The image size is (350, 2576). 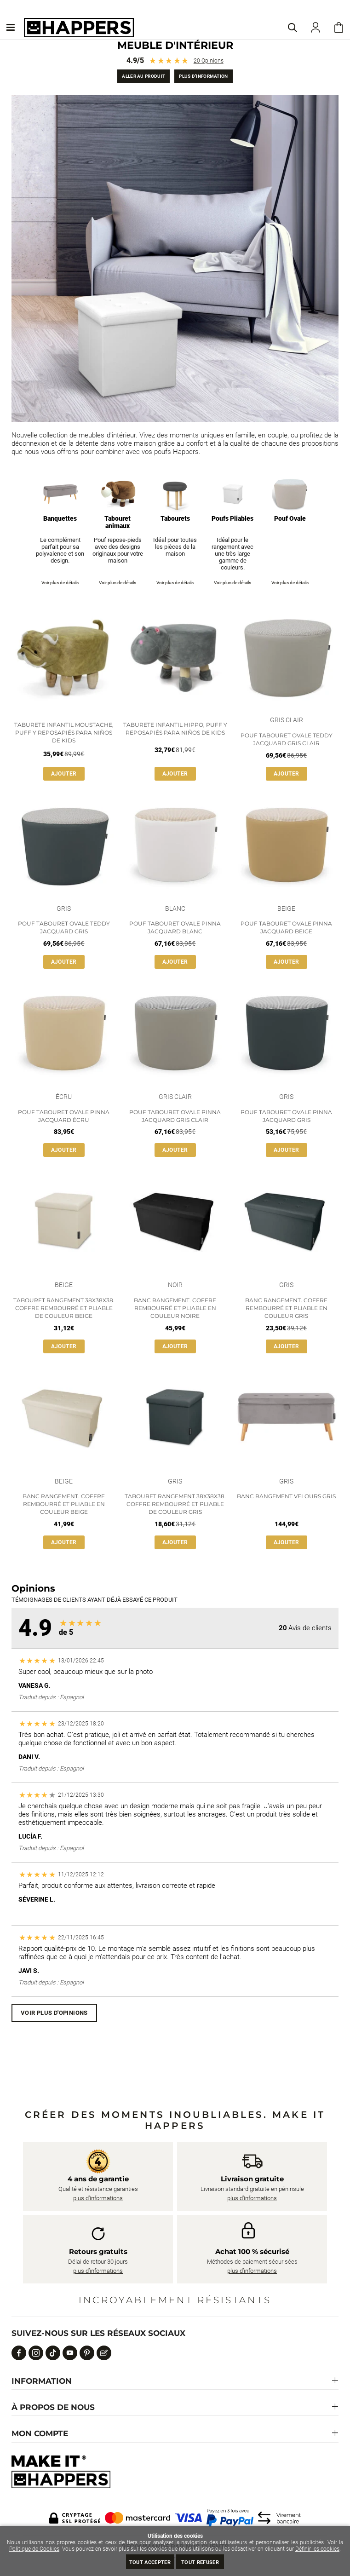 I want to click on Pouf Tabouret Ovale Teddy Jacquard Gris, so click(x=64, y=927).